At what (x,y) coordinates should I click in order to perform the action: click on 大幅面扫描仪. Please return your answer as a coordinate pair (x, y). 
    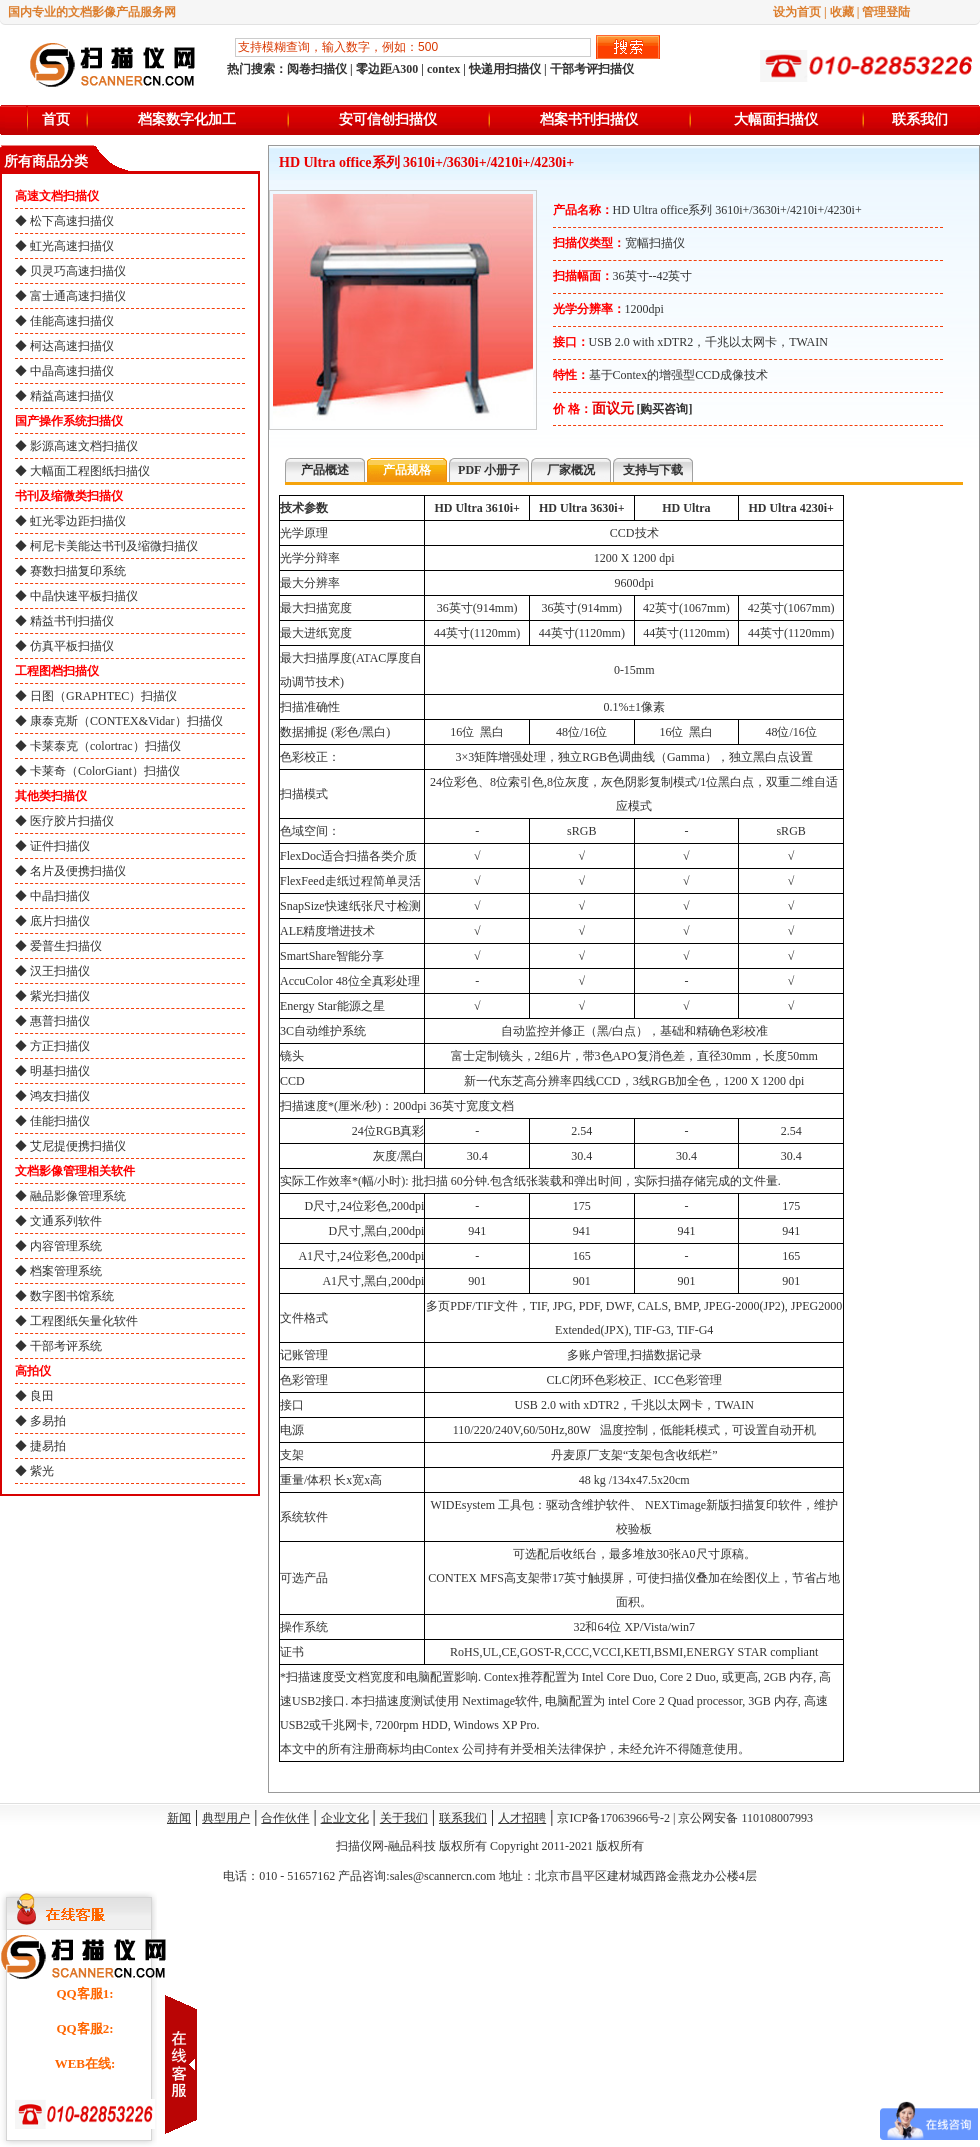
    Looking at the image, I should click on (776, 119).